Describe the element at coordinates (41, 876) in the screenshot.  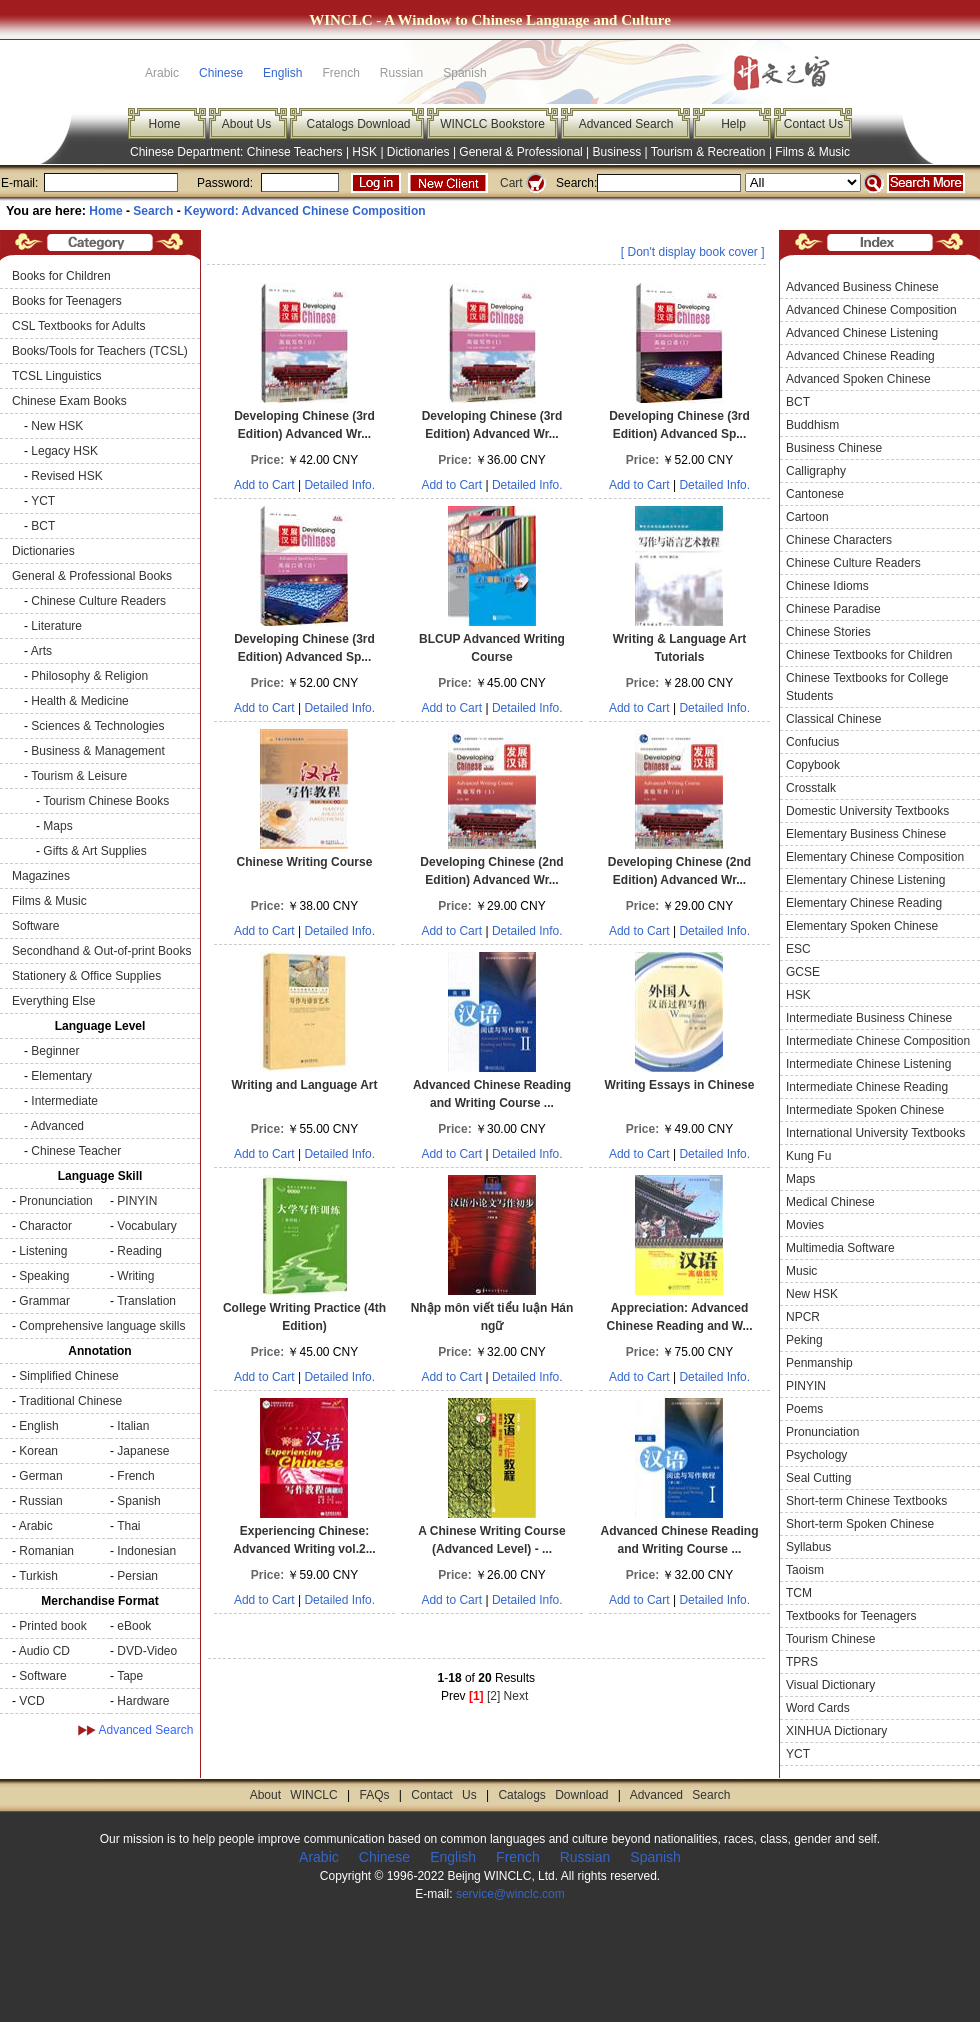
I see `Magazines` at that location.